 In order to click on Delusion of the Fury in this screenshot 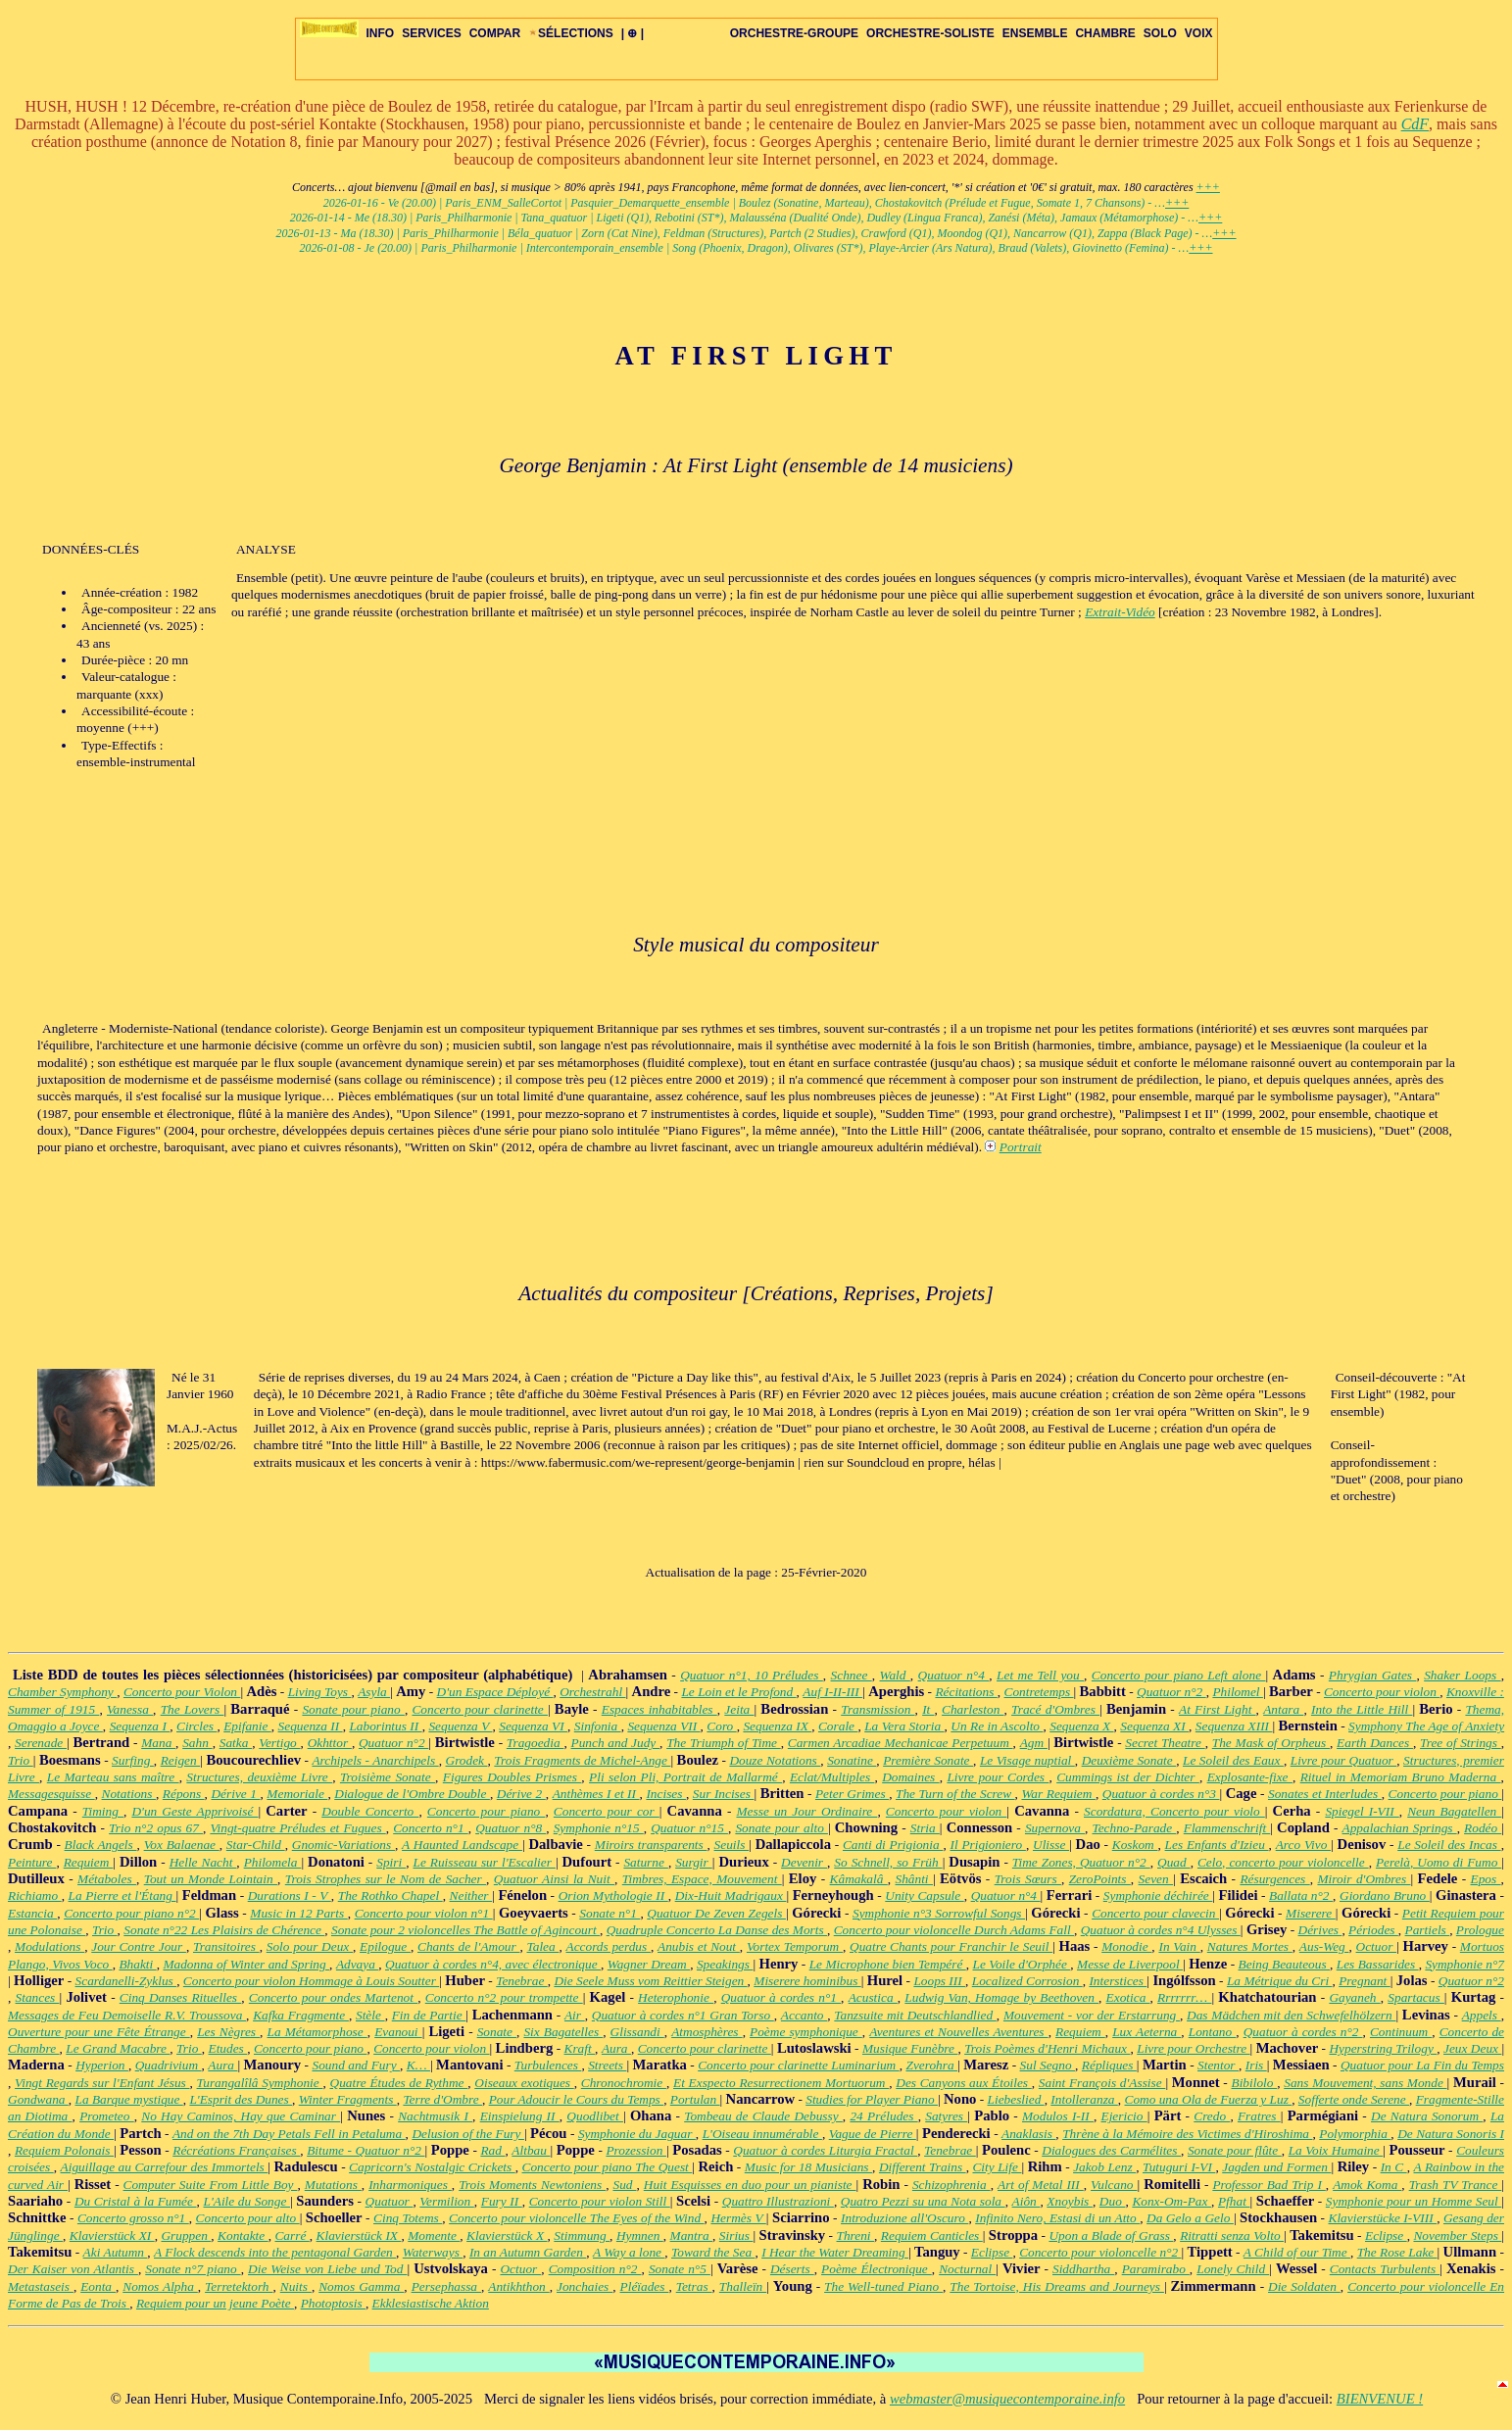, I will do `click(468, 2133)`.